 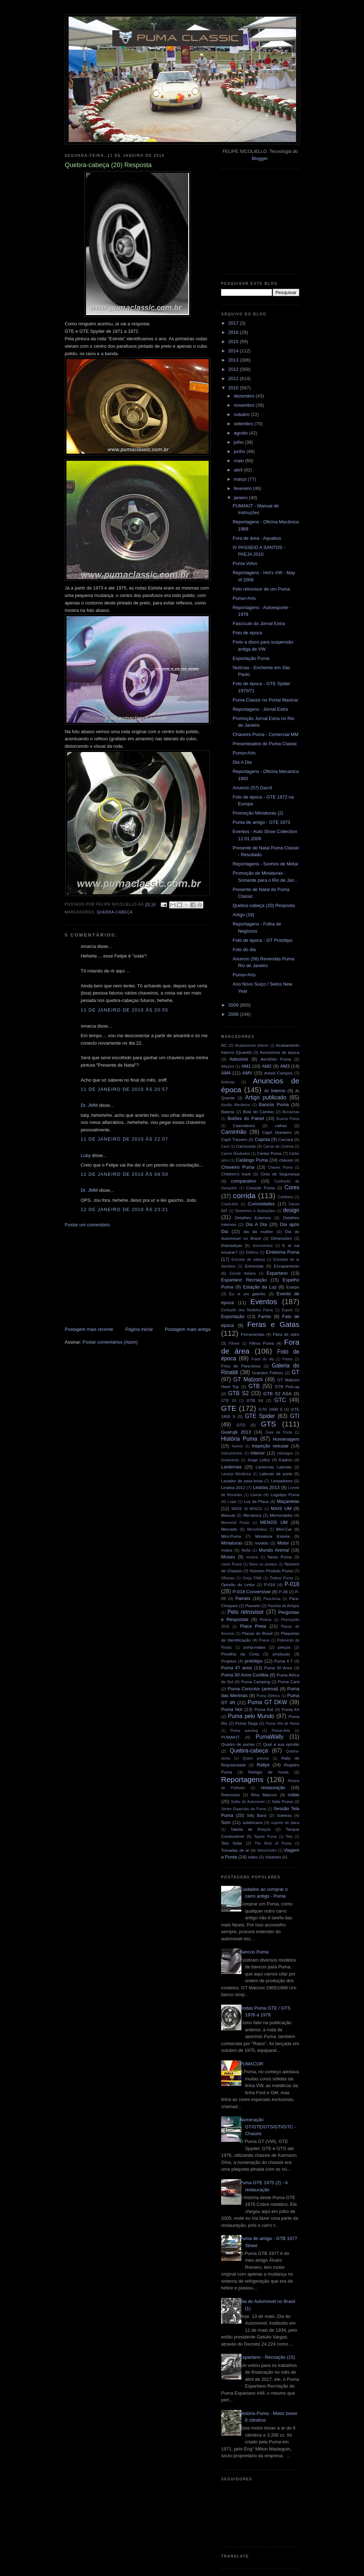 What do you see at coordinates (282, 1801) in the screenshot?
I see `Selo Puma` at bounding box center [282, 1801].